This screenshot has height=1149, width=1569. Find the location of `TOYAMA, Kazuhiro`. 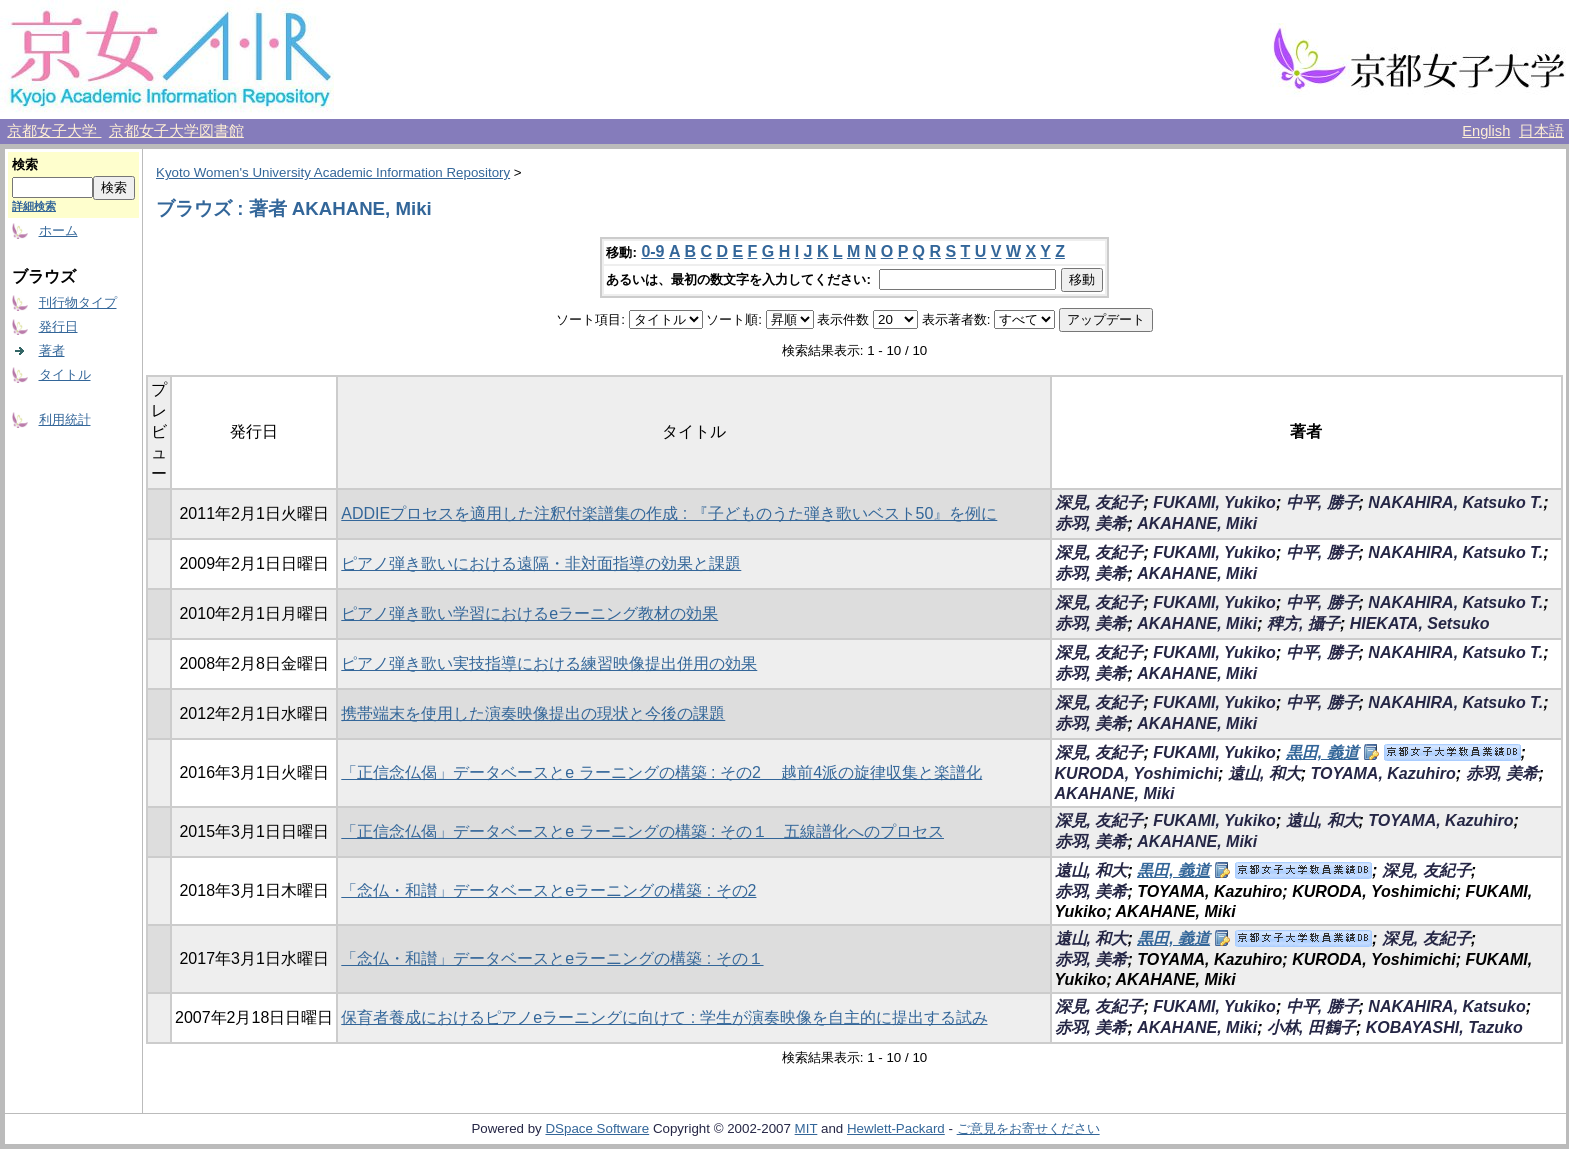

TOYAMA, Kazuhiro is located at coordinates (1383, 773).